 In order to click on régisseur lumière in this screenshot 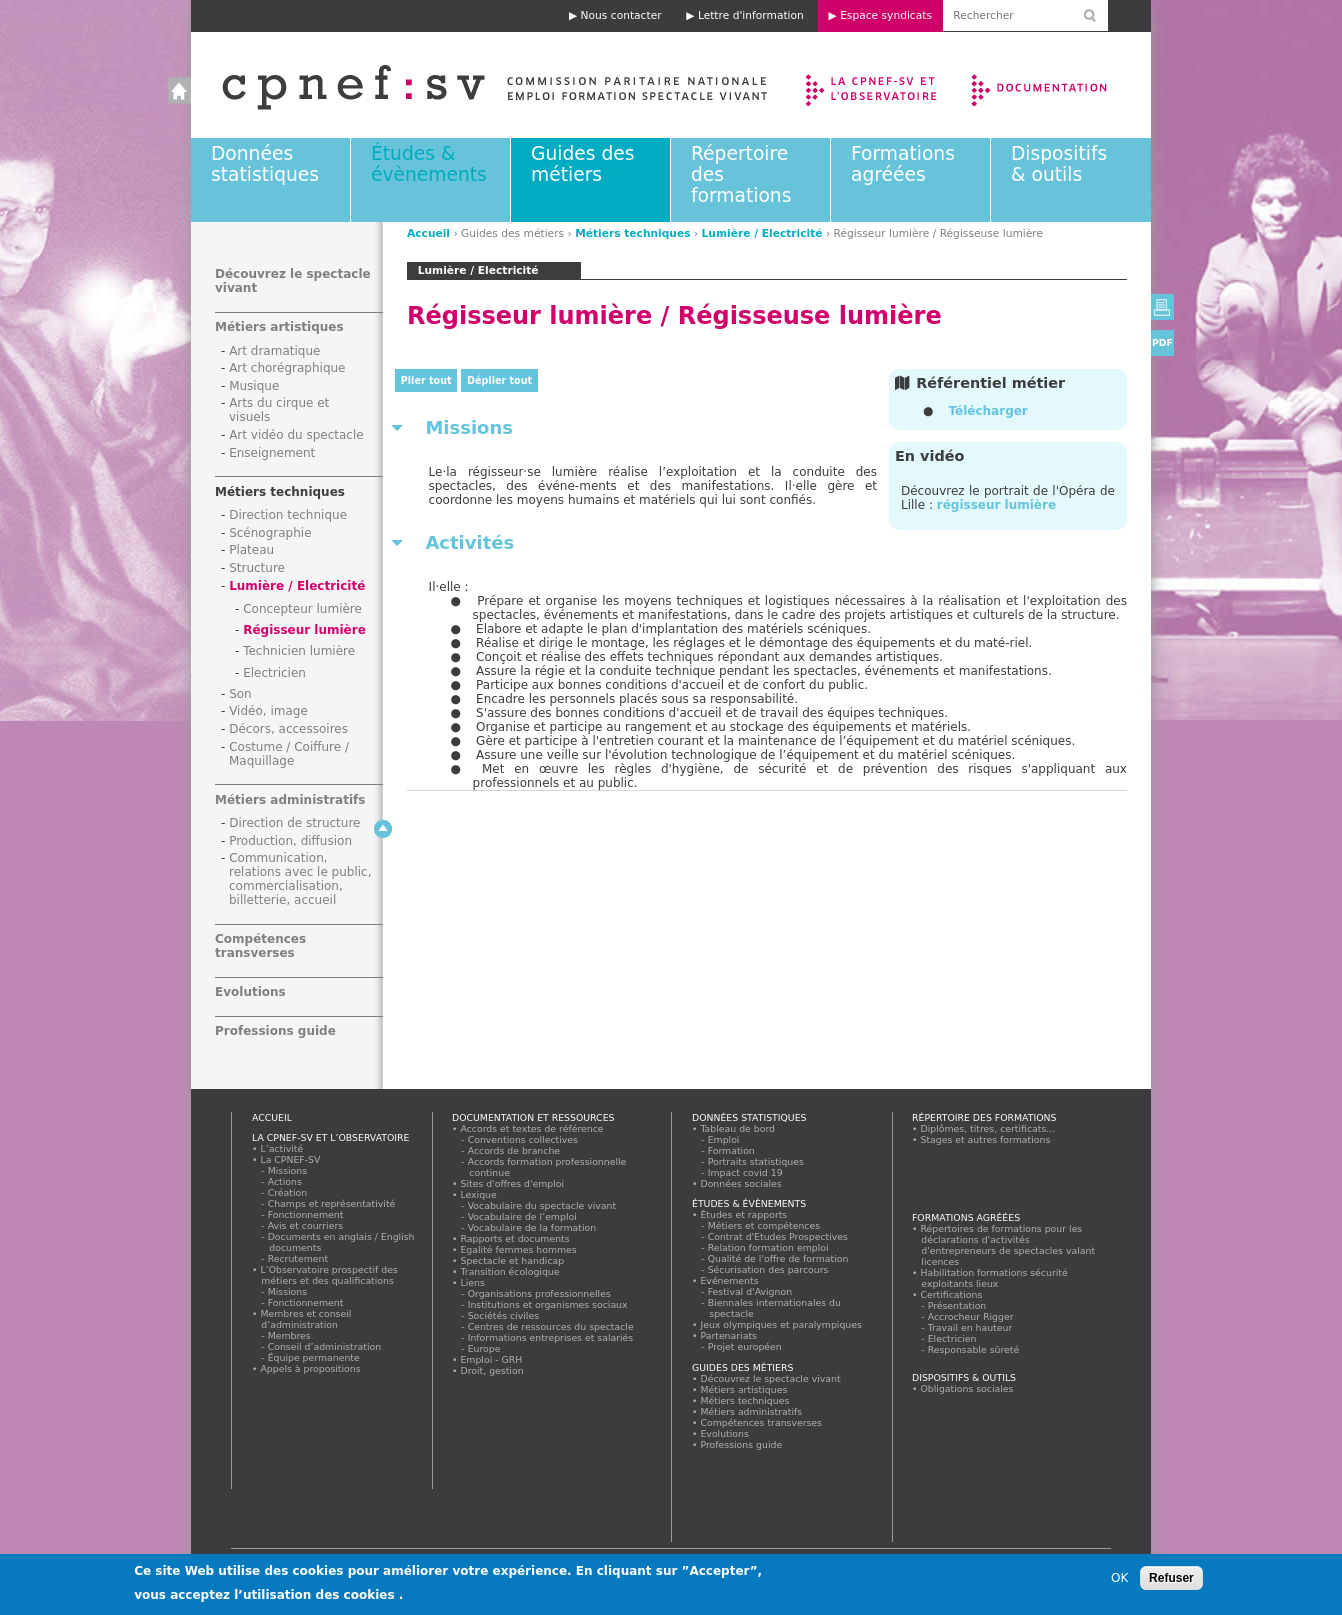, I will do `click(996, 505)`.